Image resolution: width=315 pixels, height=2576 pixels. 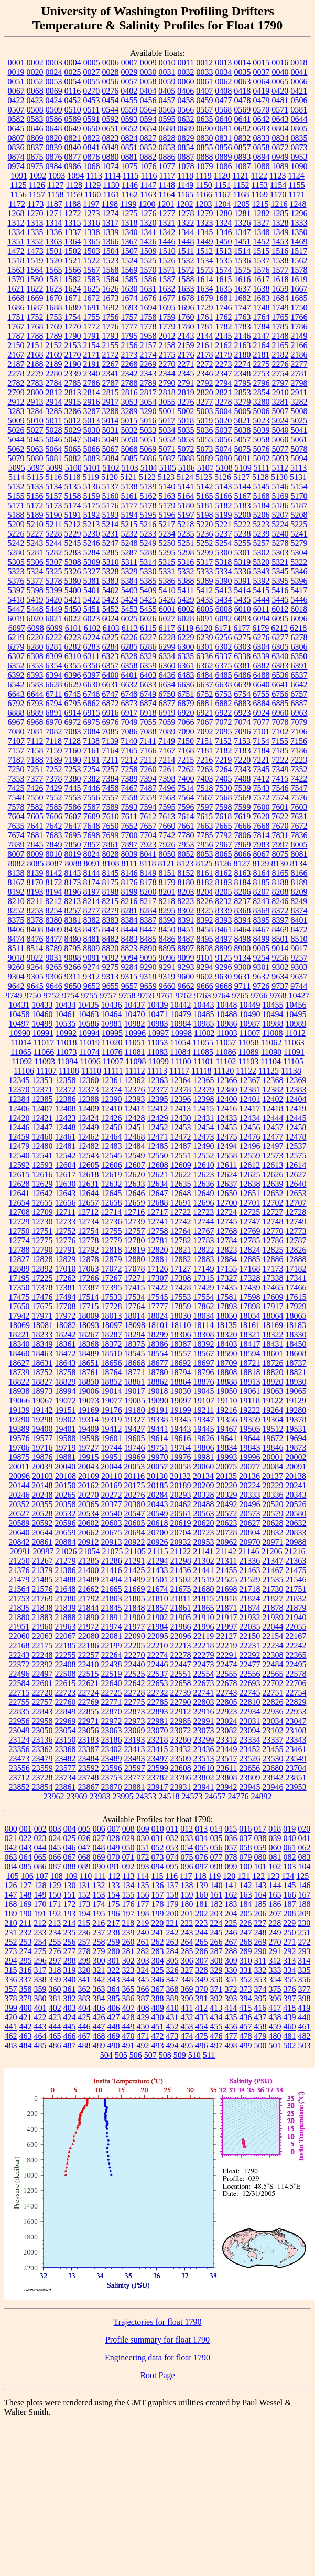 I want to click on 044, so click(x=40, y=1847).